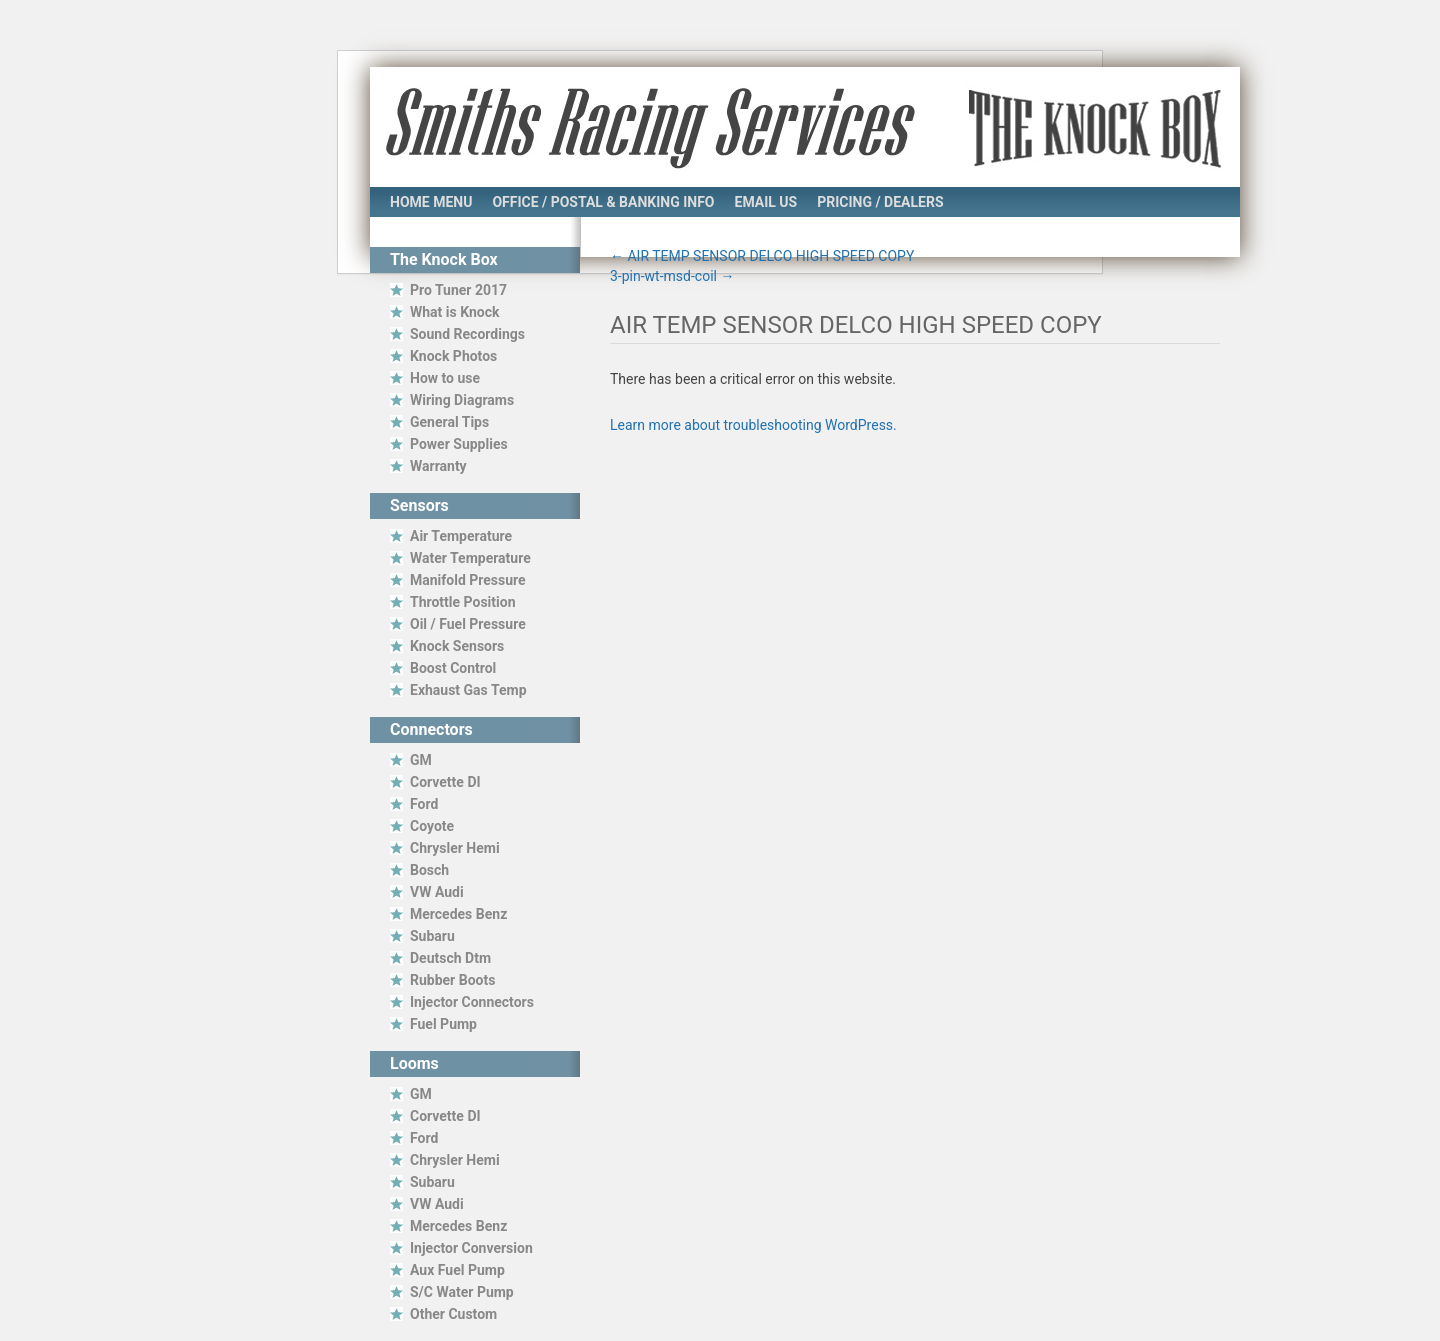  I want to click on Home Menu, so click(431, 202).